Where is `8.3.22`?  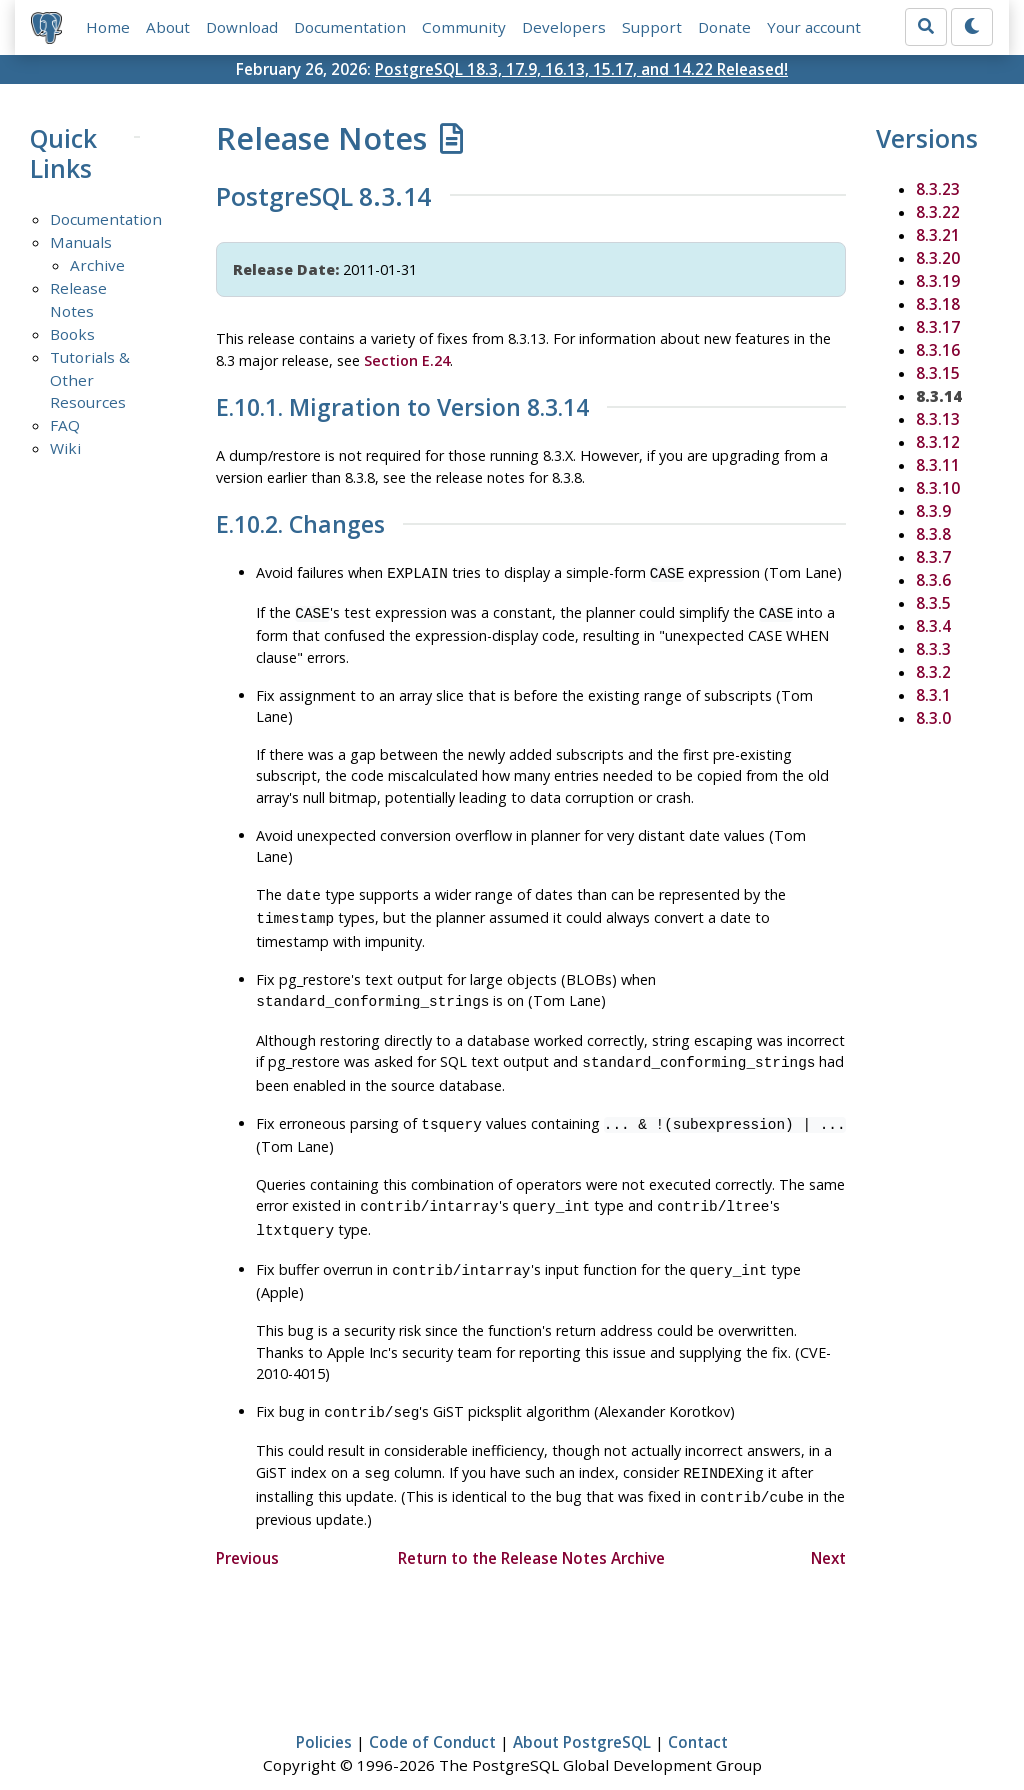
8.3.22 is located at coordinates (938, 212).